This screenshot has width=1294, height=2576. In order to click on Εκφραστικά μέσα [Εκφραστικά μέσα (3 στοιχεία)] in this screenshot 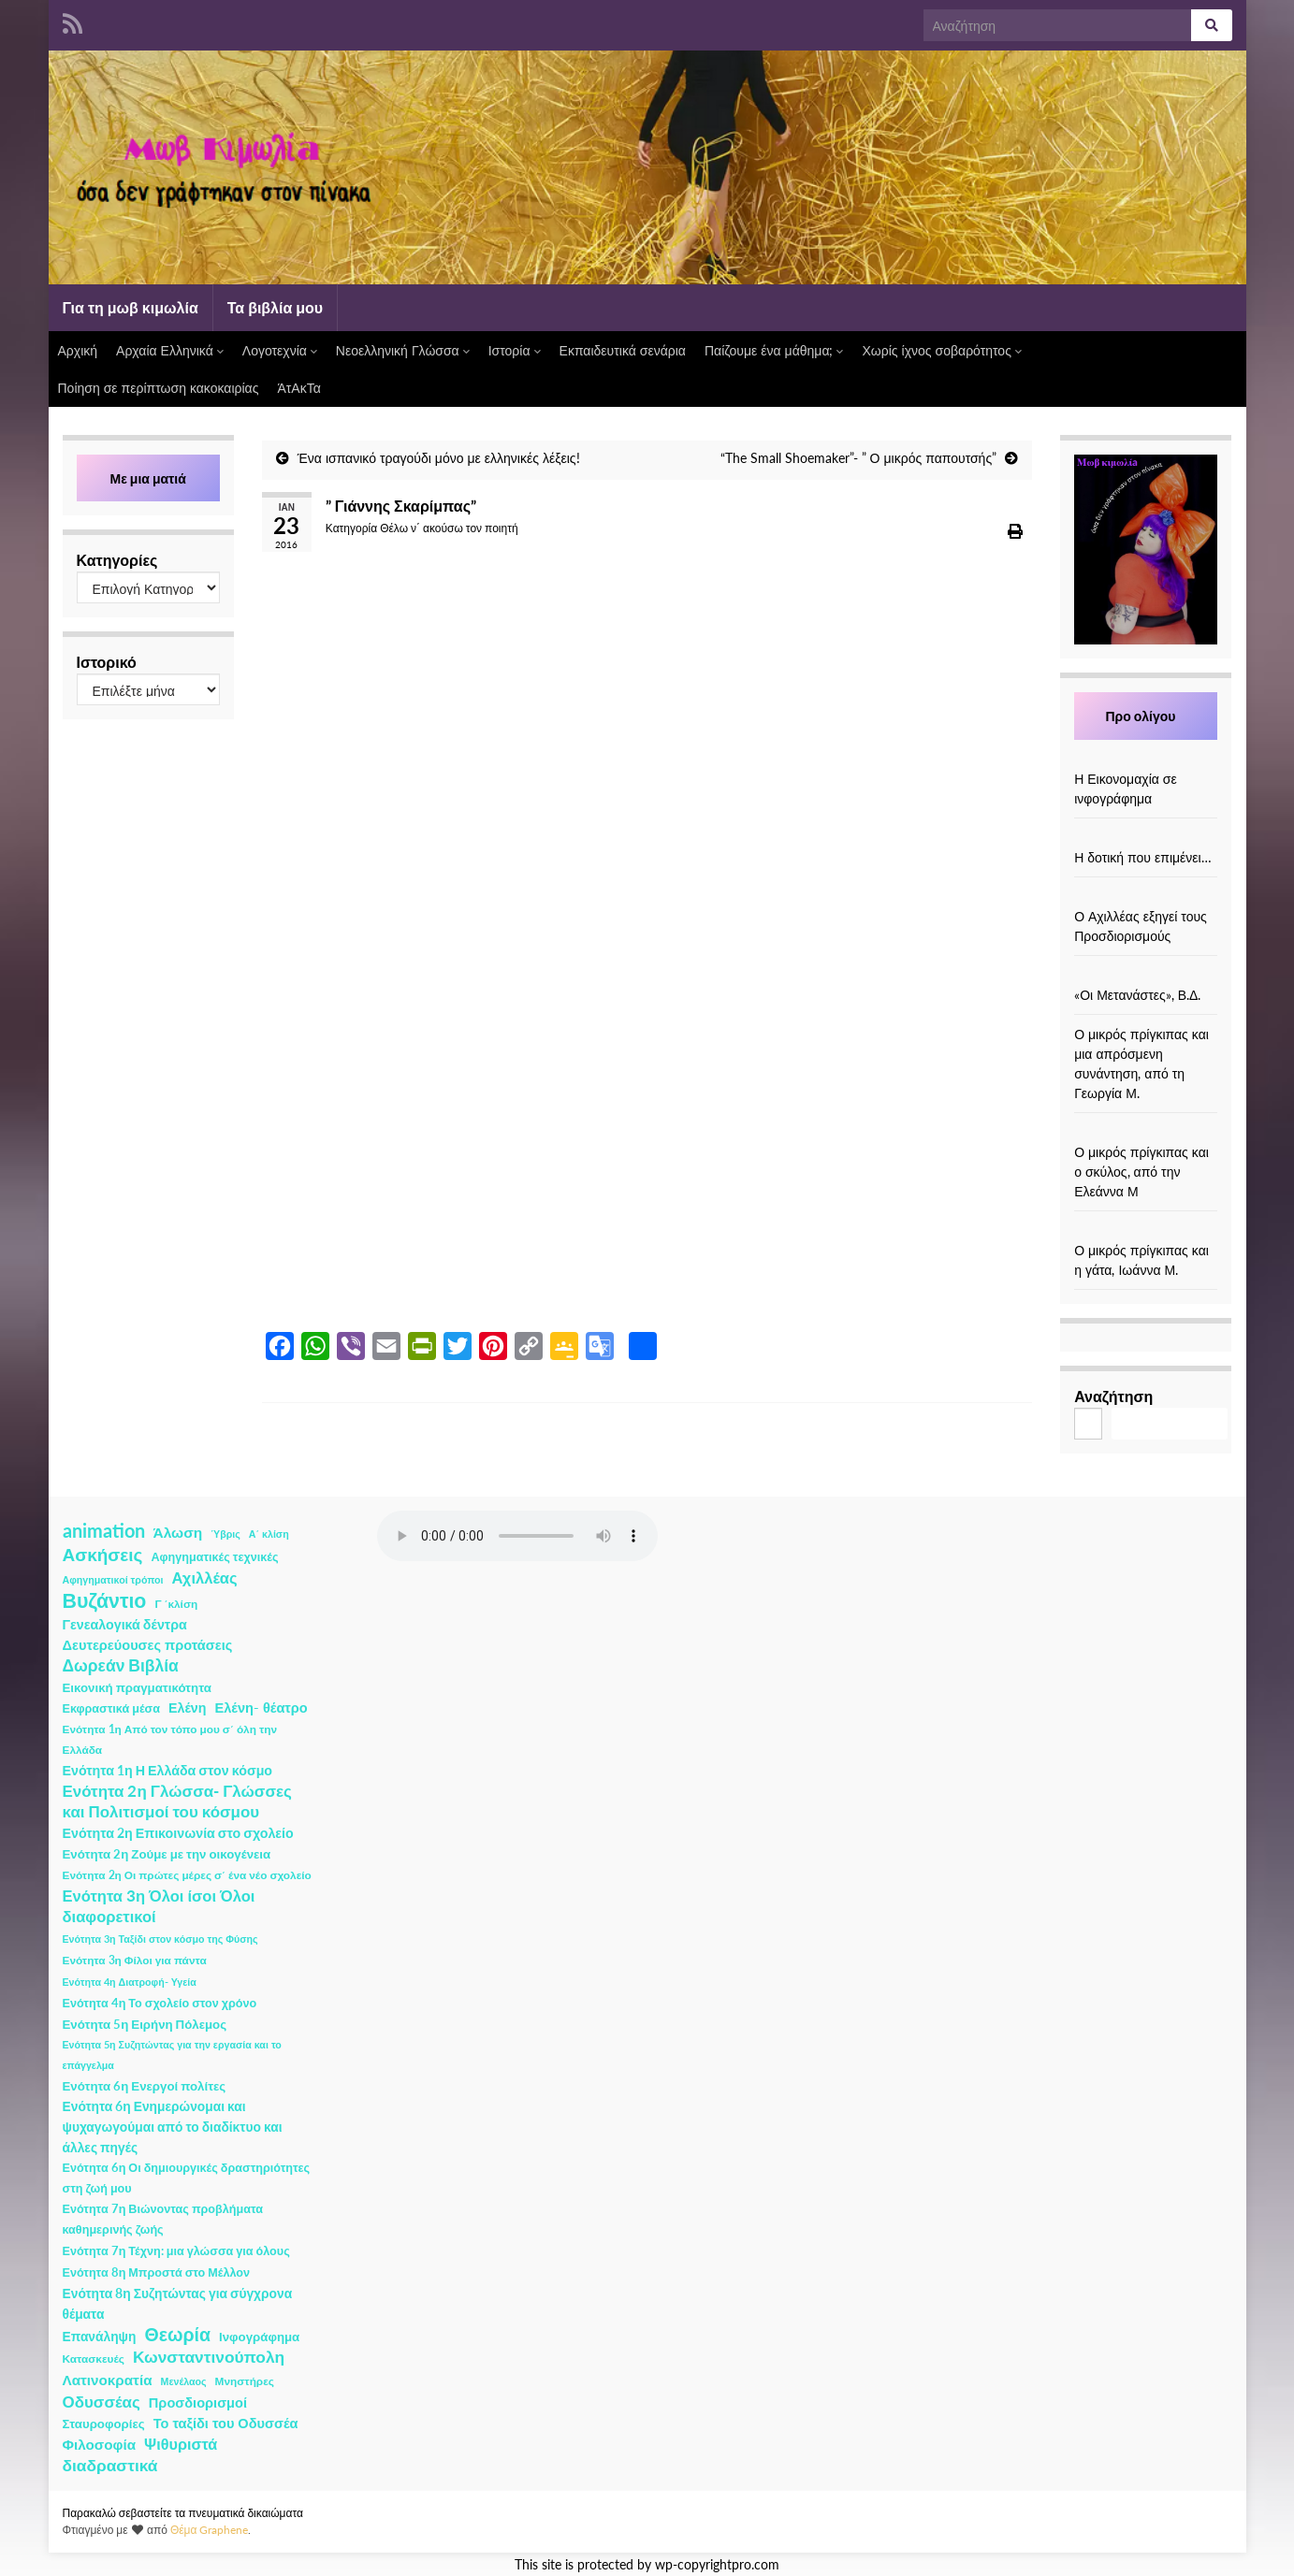, I will do `click(112, 1708)`.